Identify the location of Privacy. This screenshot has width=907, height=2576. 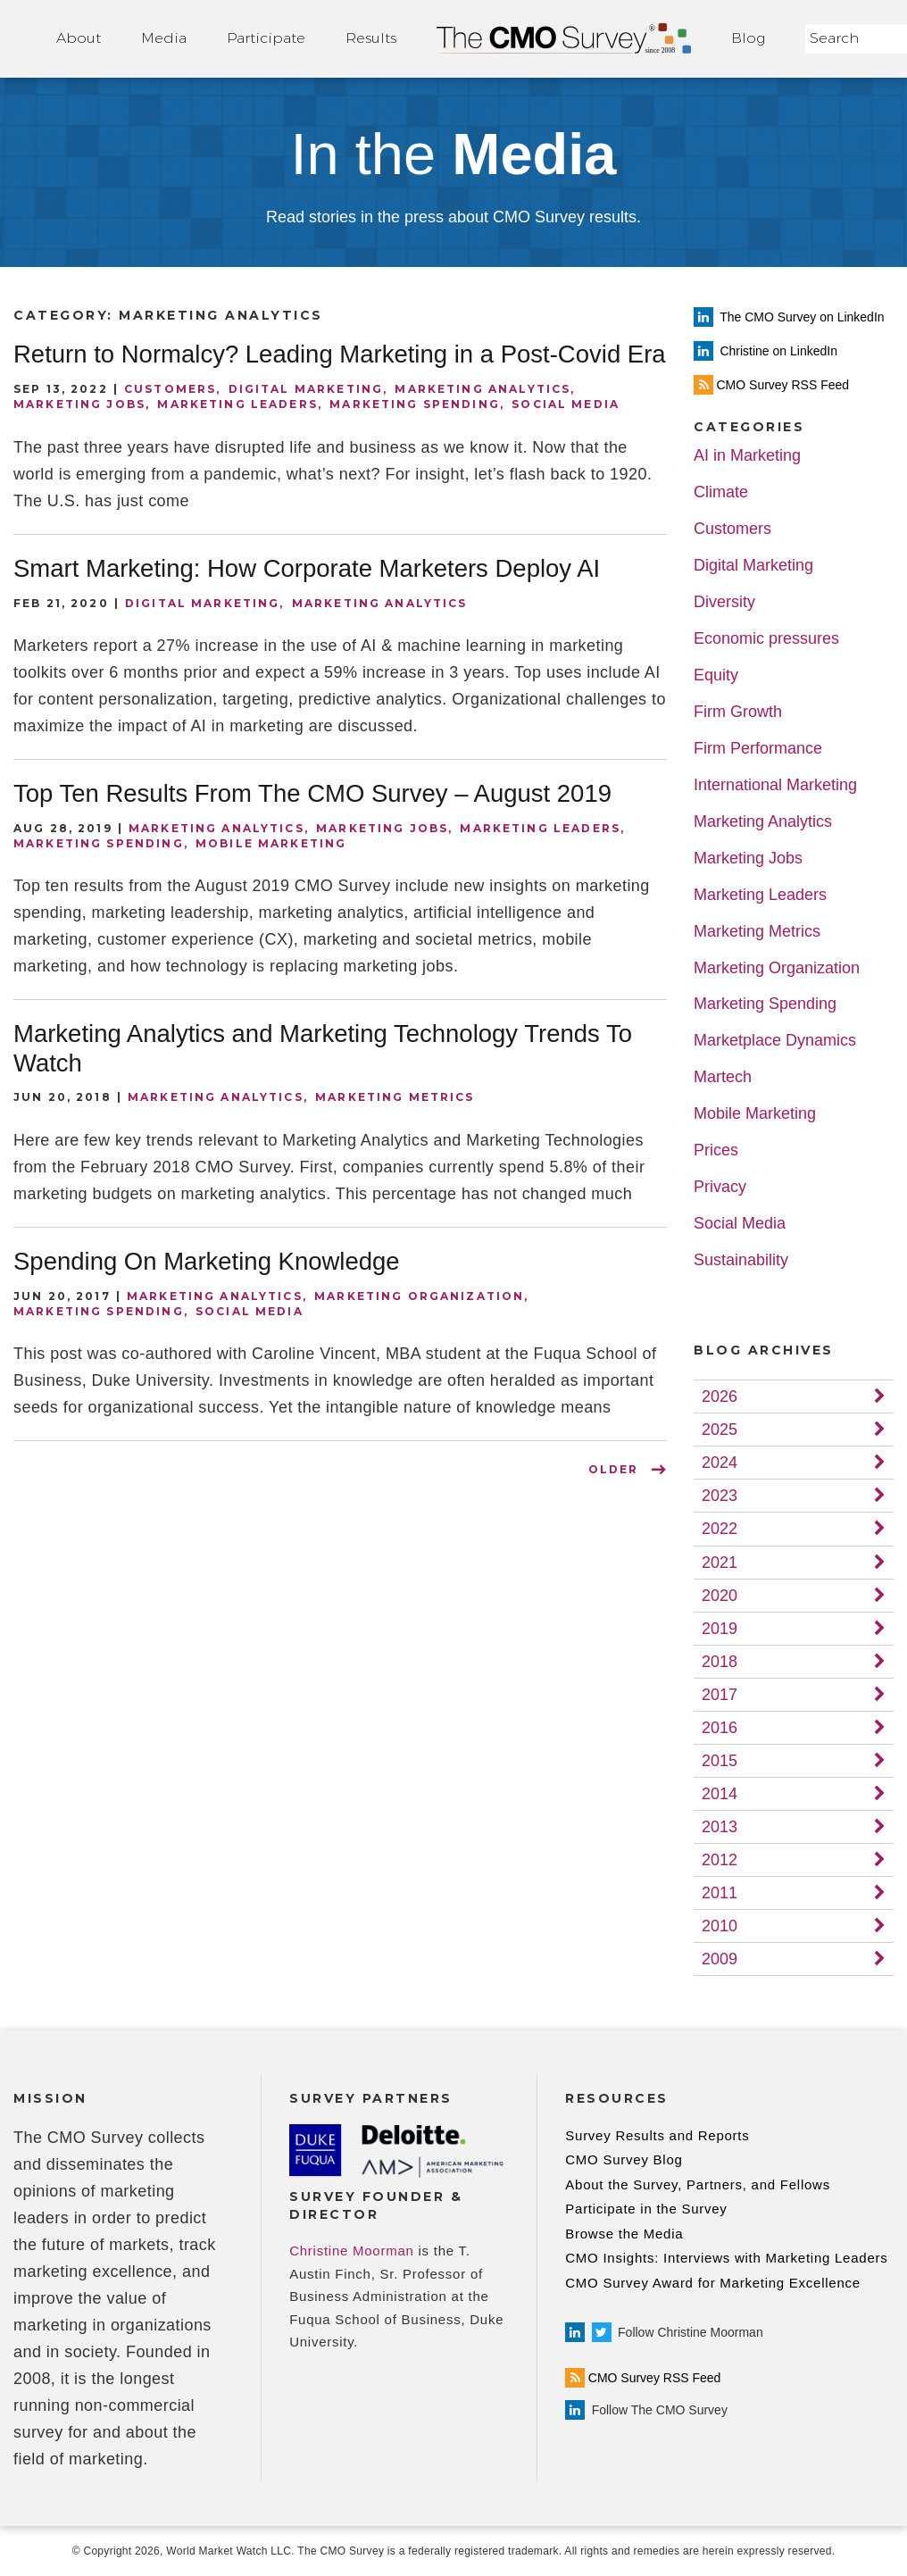
(720, 1187).